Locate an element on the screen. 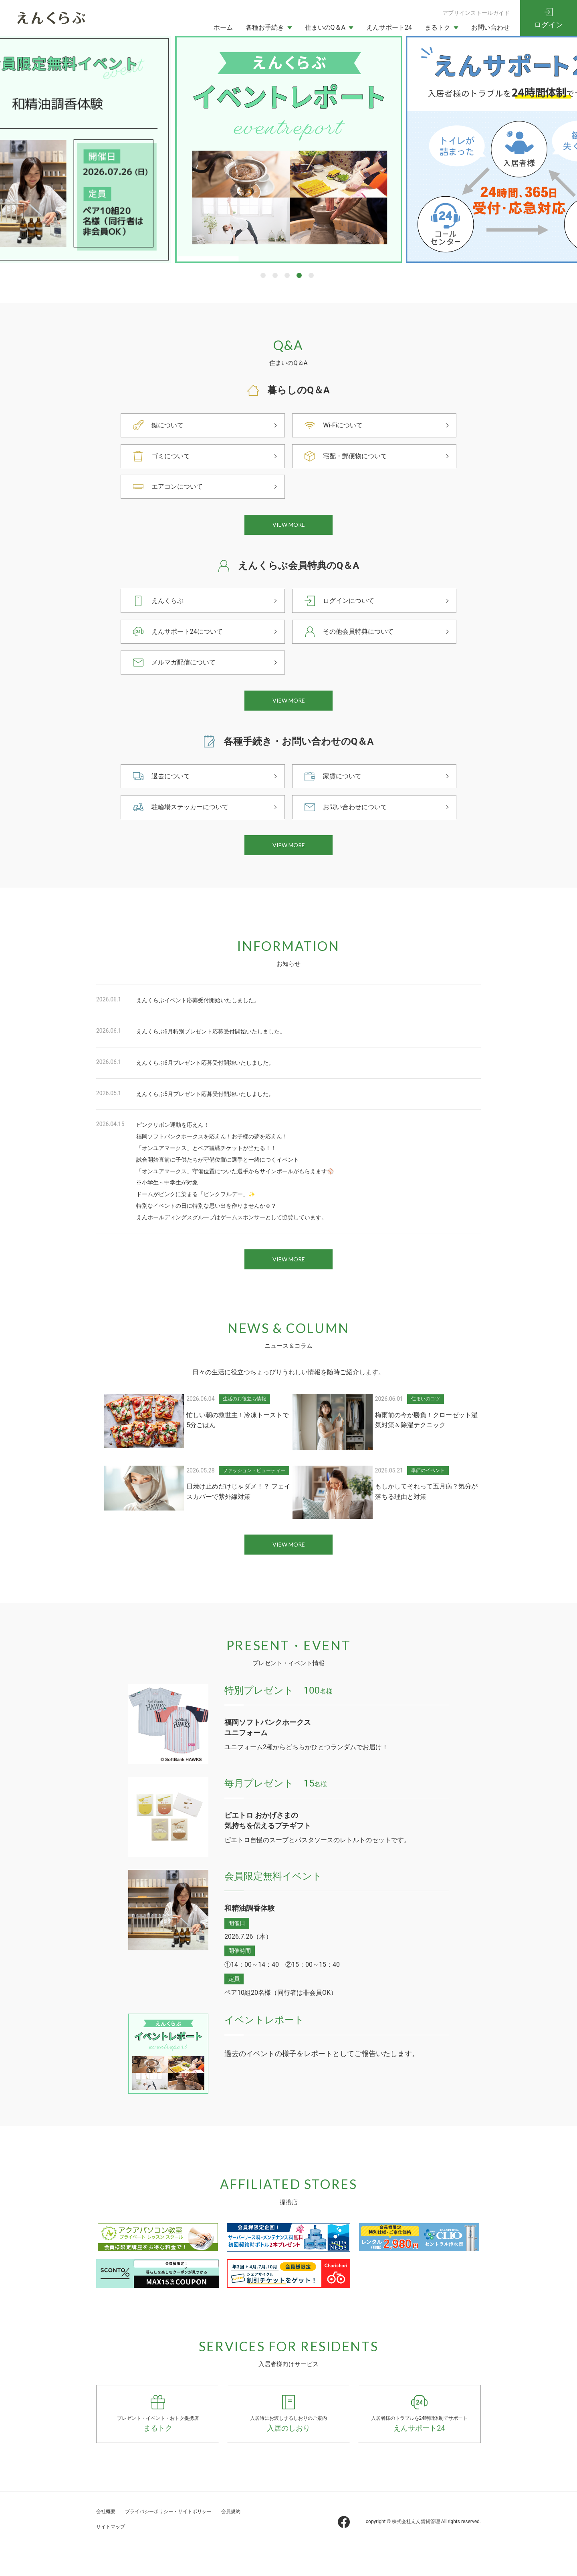 The height and width of the screenshot is (2576, 577). えんくらぶ6月特別プレゼント応募受付開始いたしました。 is located at coordinates (221, 1049).